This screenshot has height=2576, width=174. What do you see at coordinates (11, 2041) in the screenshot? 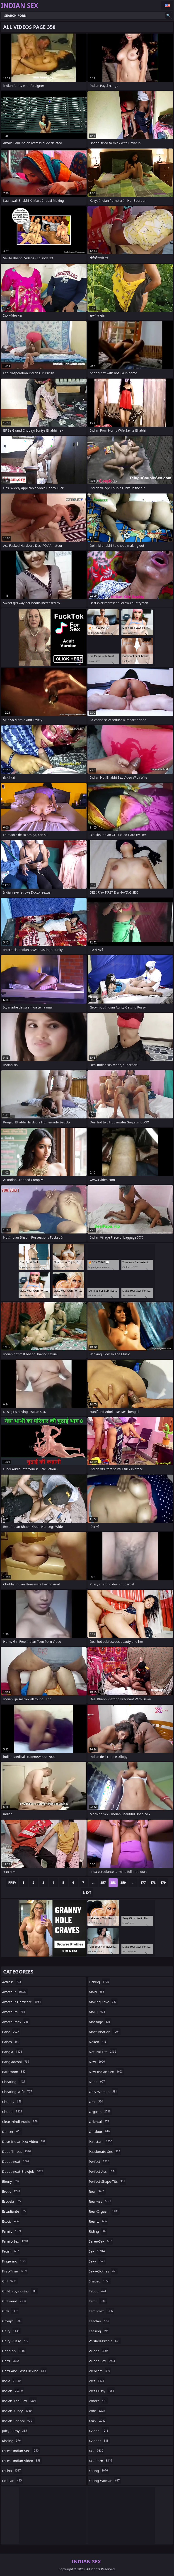
I see `babes` at bounding box center [11, 2041].